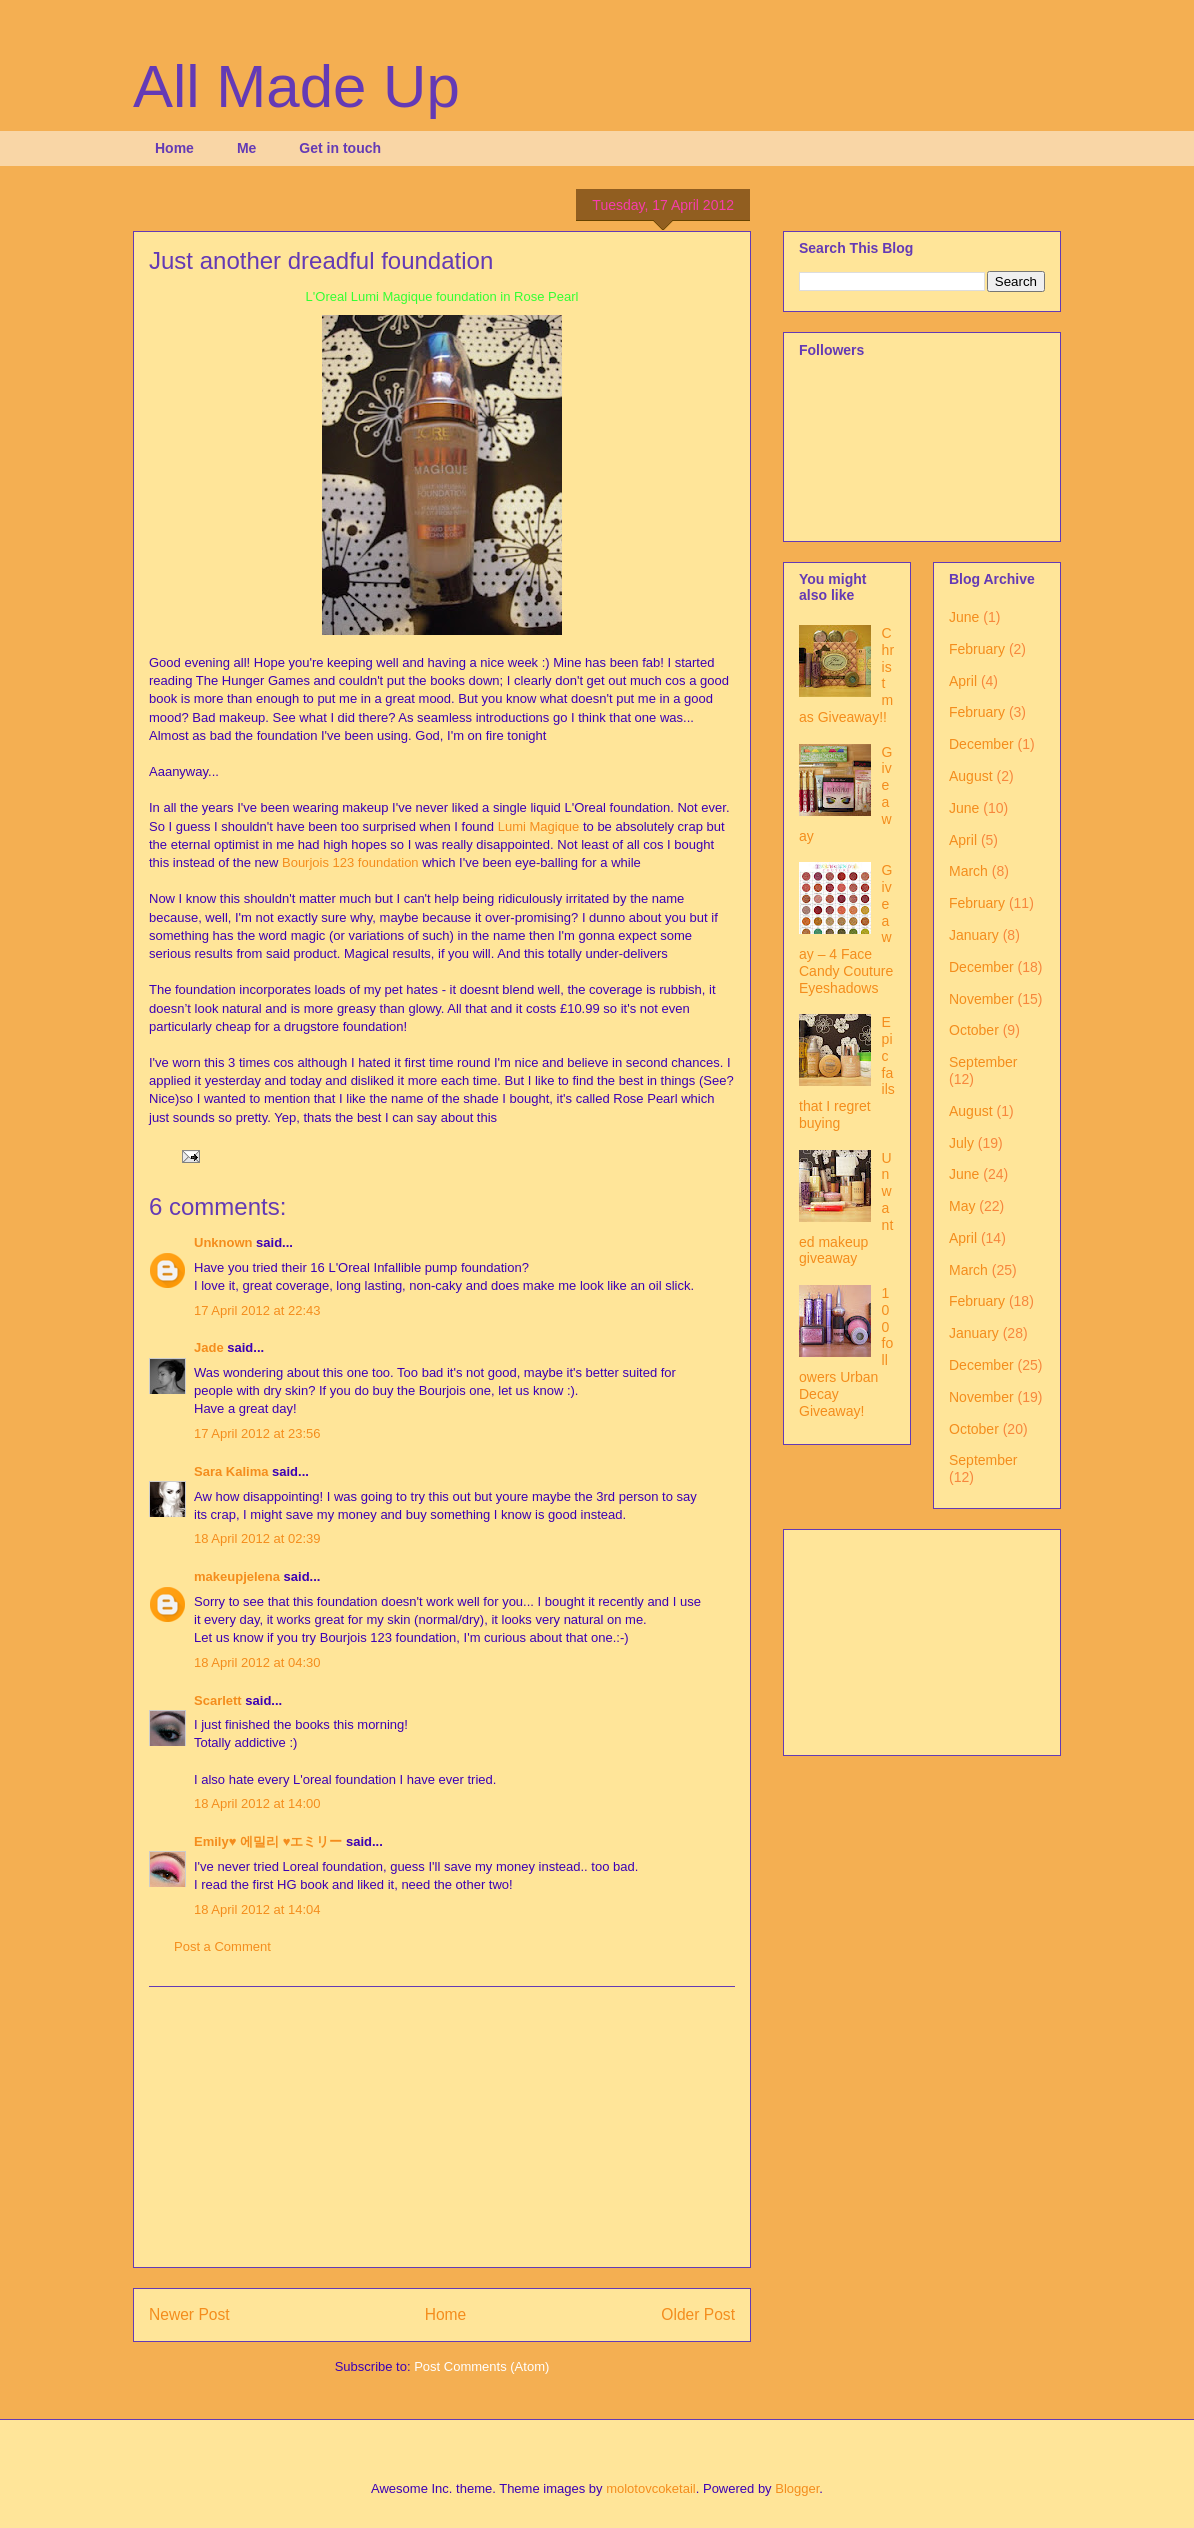  What do you see at coordinates (974, 1030) in the screenshot?
I see `October` at bounding box center [974, 1030].